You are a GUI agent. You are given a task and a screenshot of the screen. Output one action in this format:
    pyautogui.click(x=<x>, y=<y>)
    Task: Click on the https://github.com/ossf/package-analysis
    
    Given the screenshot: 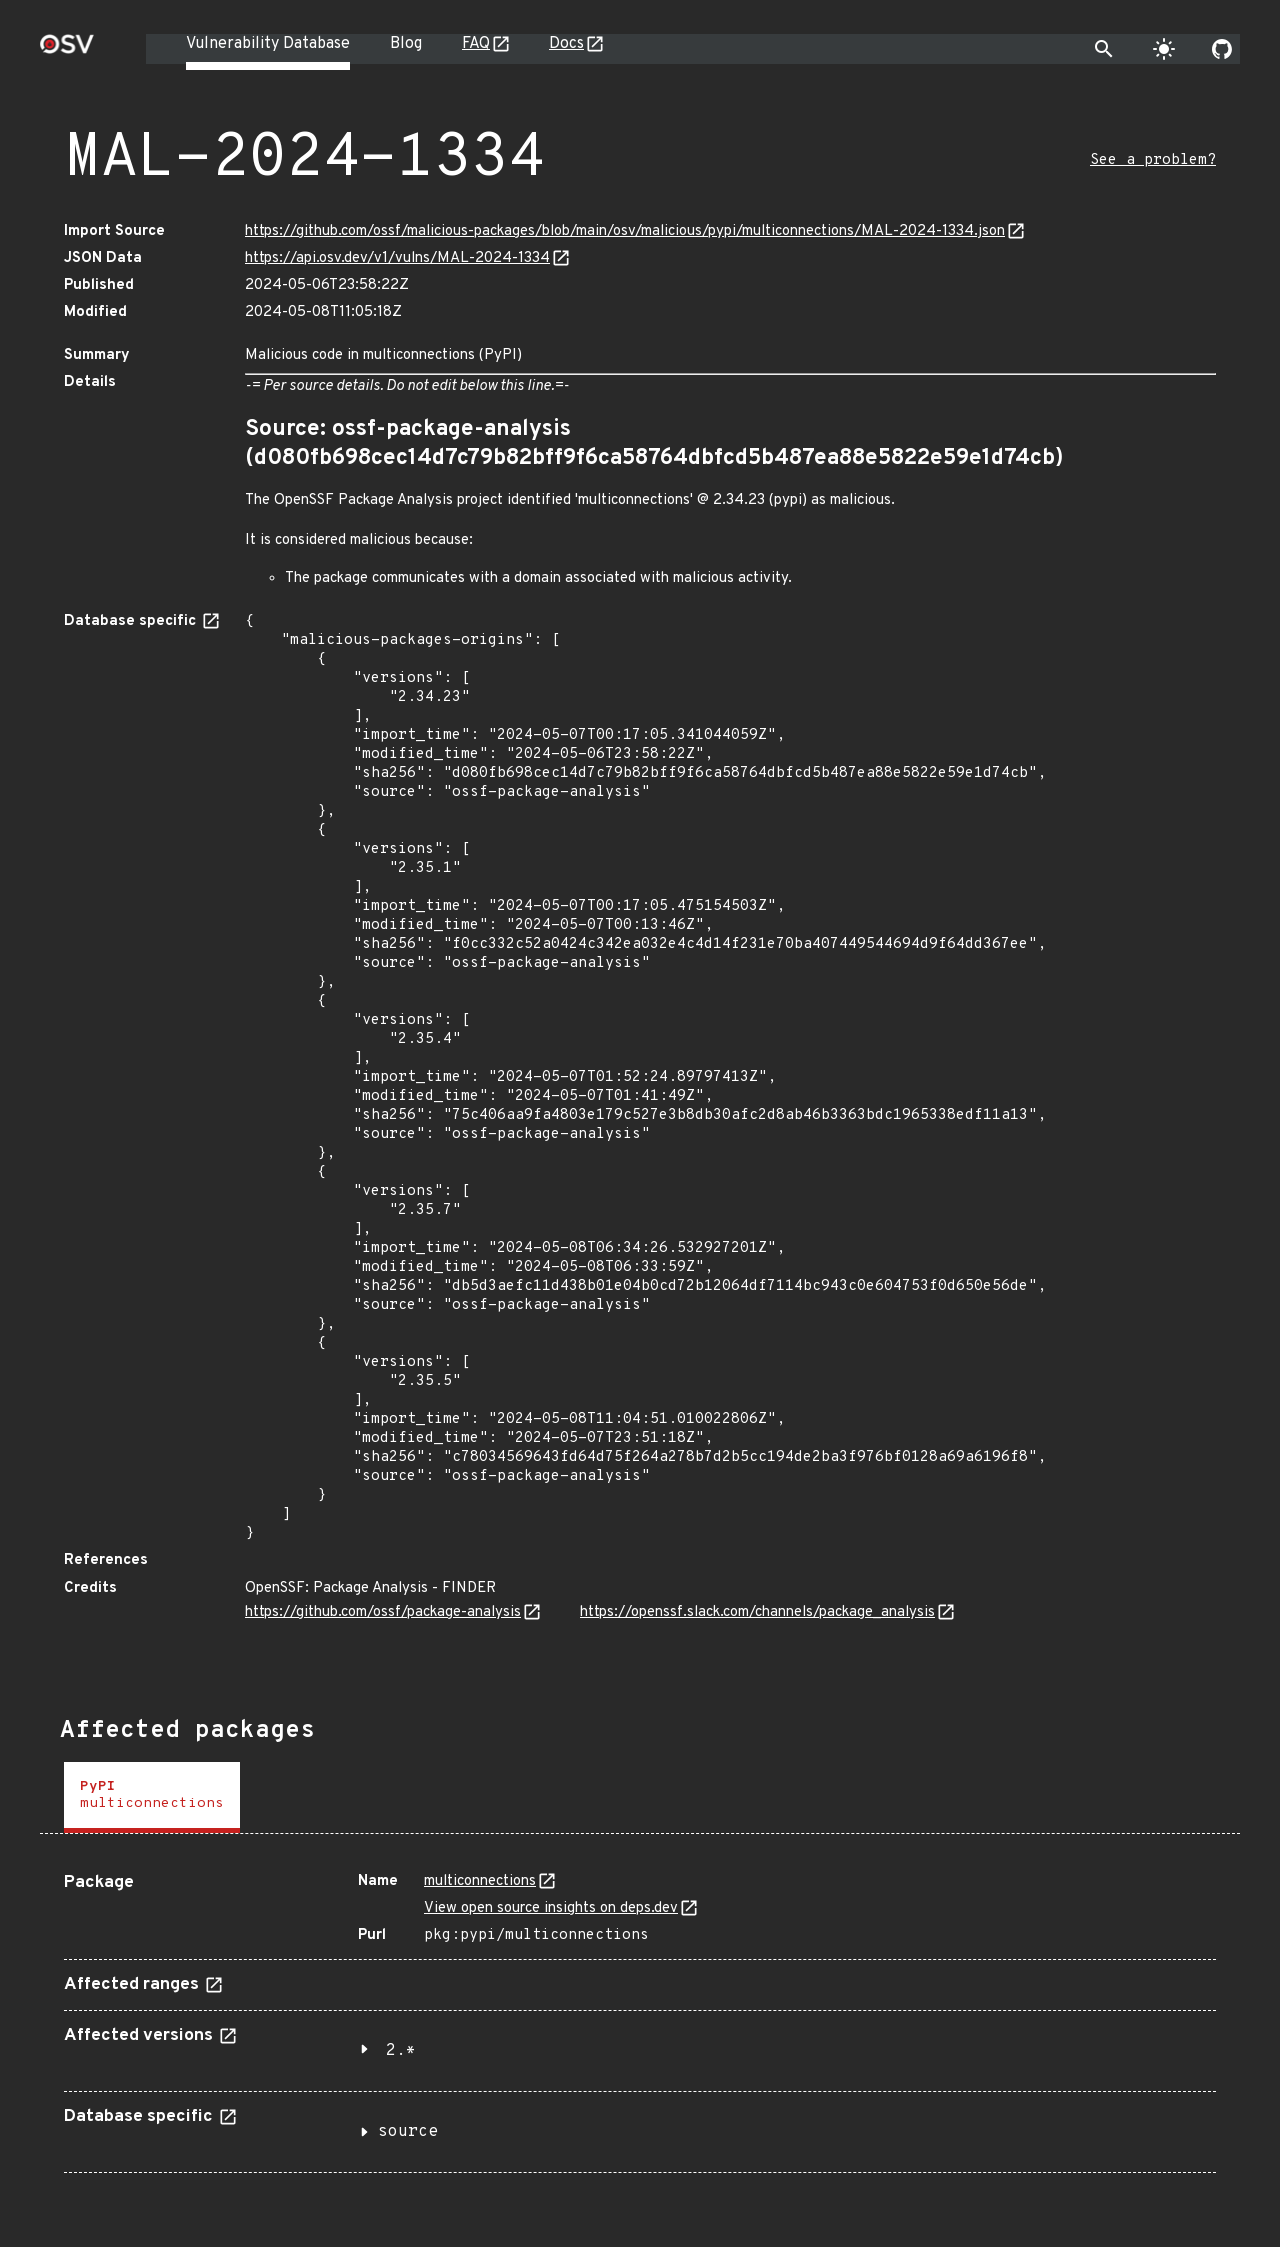 What is the action you would take?
    pyautogui.click(x=383, y=1612)
    